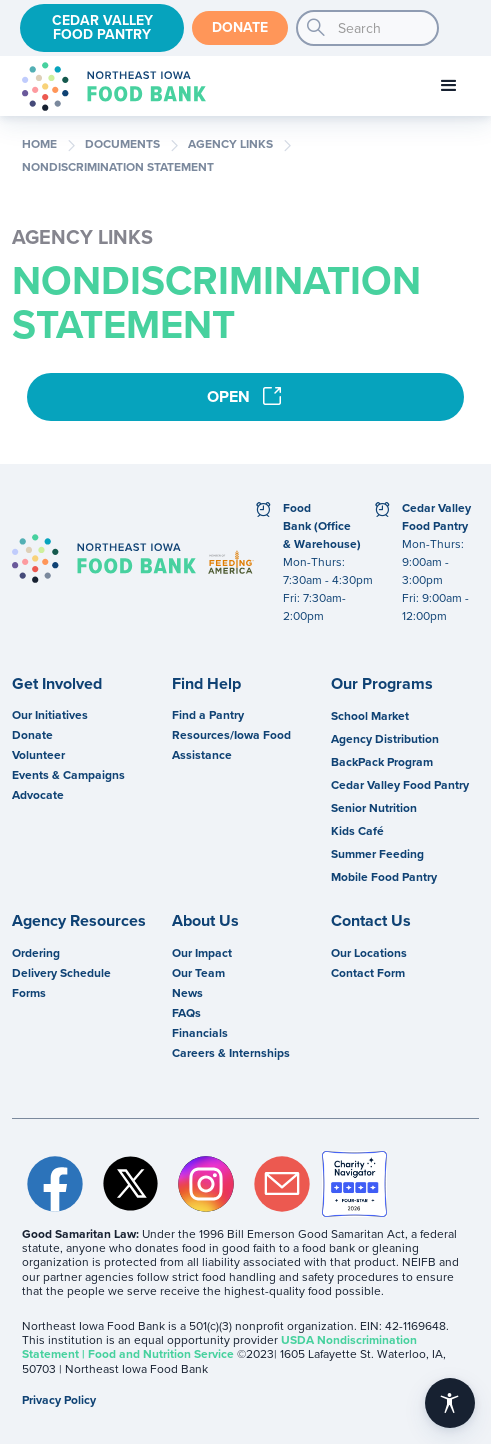 The width and height of the screenshot is (491, 1444). What do you see at coordinates (377, 854) in the screenshot?
I see `Summer Feeding` at bounding box center [377, 854].